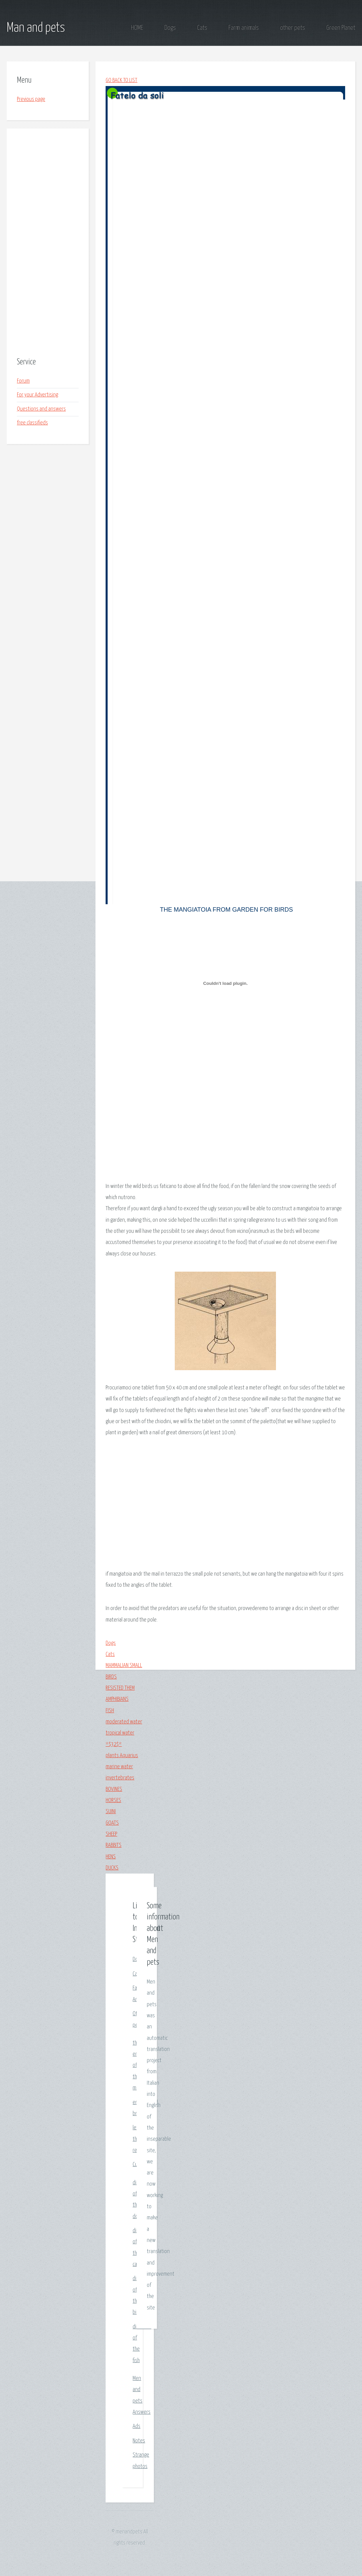 The image size is (362, 2576). Describe the element at coordinates (113, 1845) in the screenshot. I see `RABBITS` at that location.